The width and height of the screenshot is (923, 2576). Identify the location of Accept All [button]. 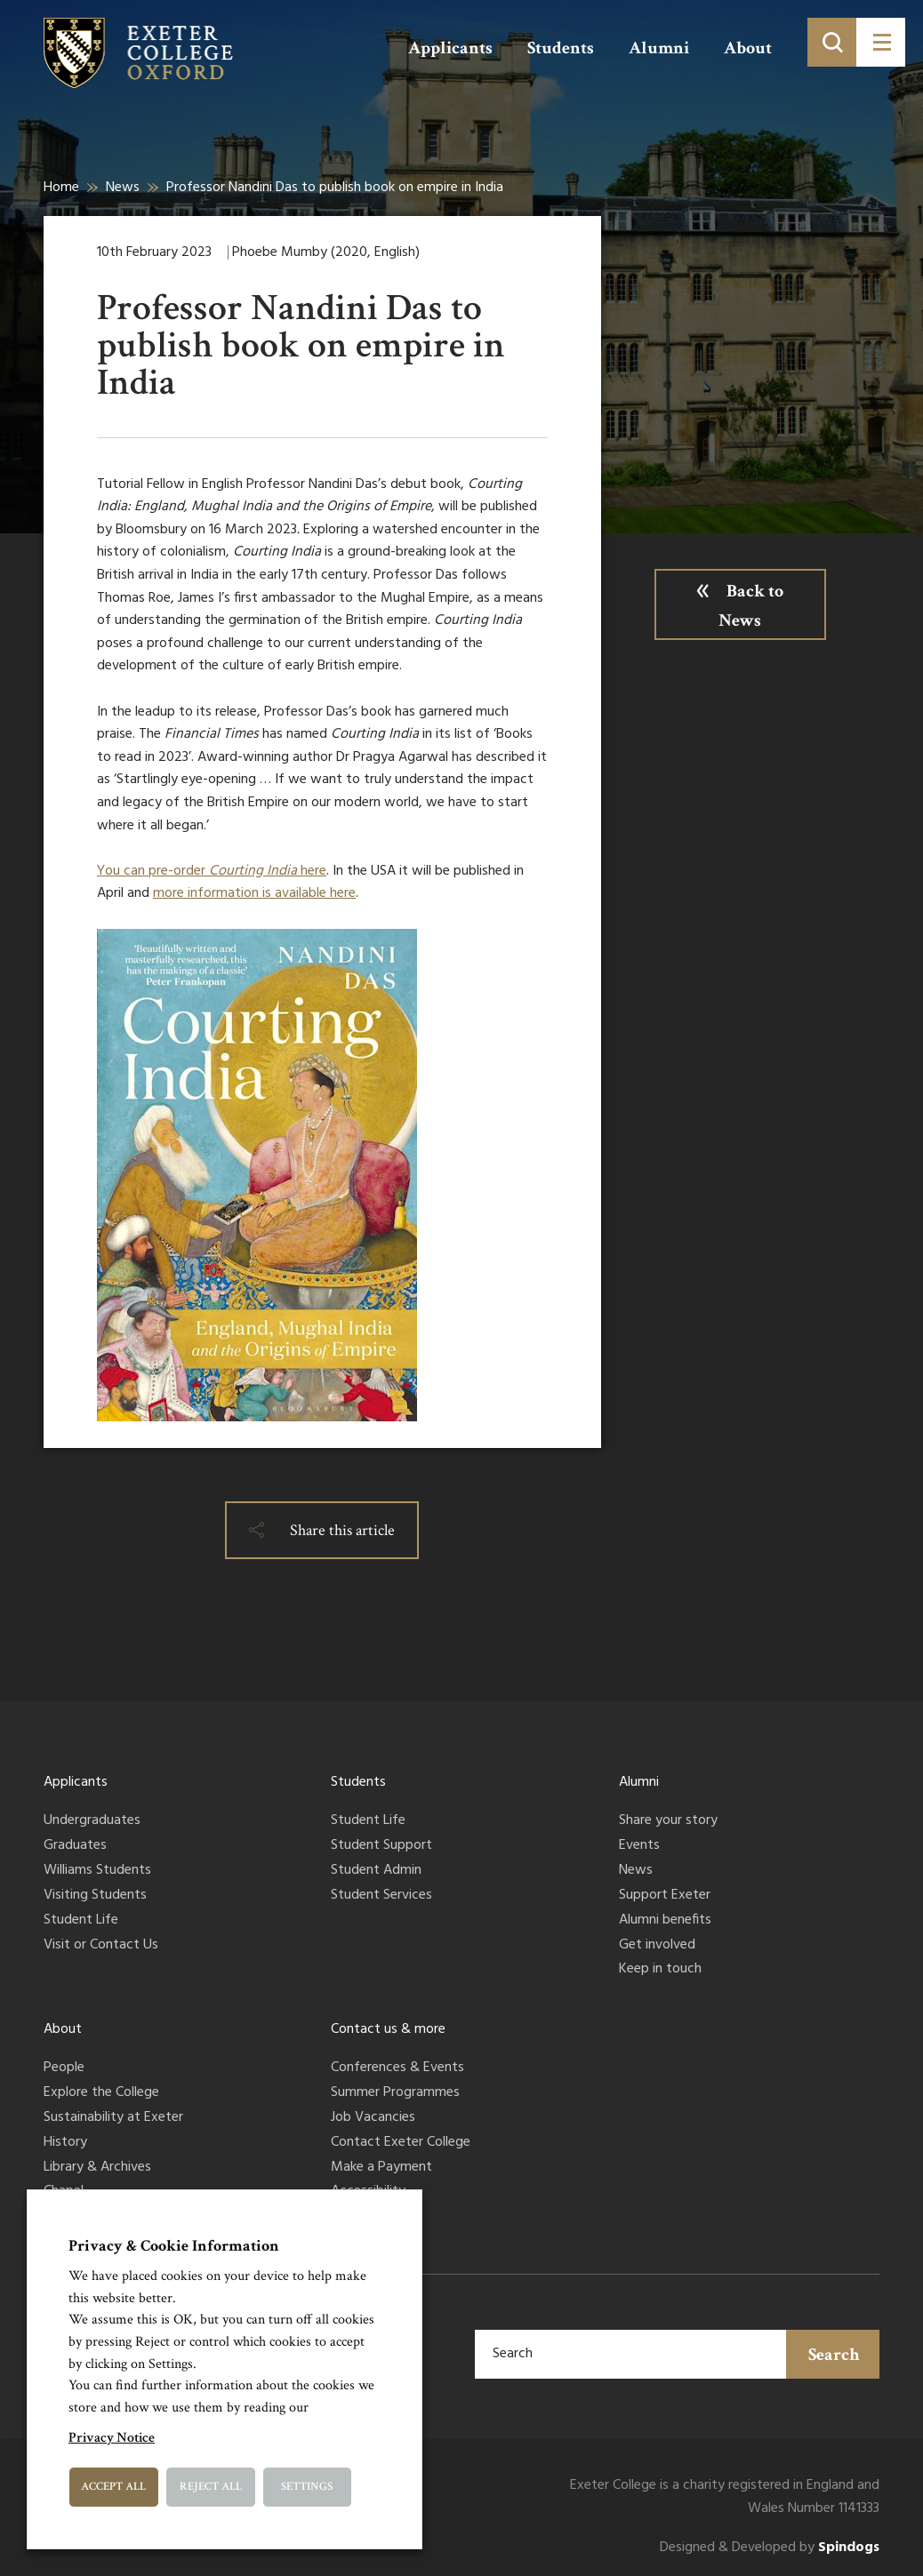
(113, 2486).